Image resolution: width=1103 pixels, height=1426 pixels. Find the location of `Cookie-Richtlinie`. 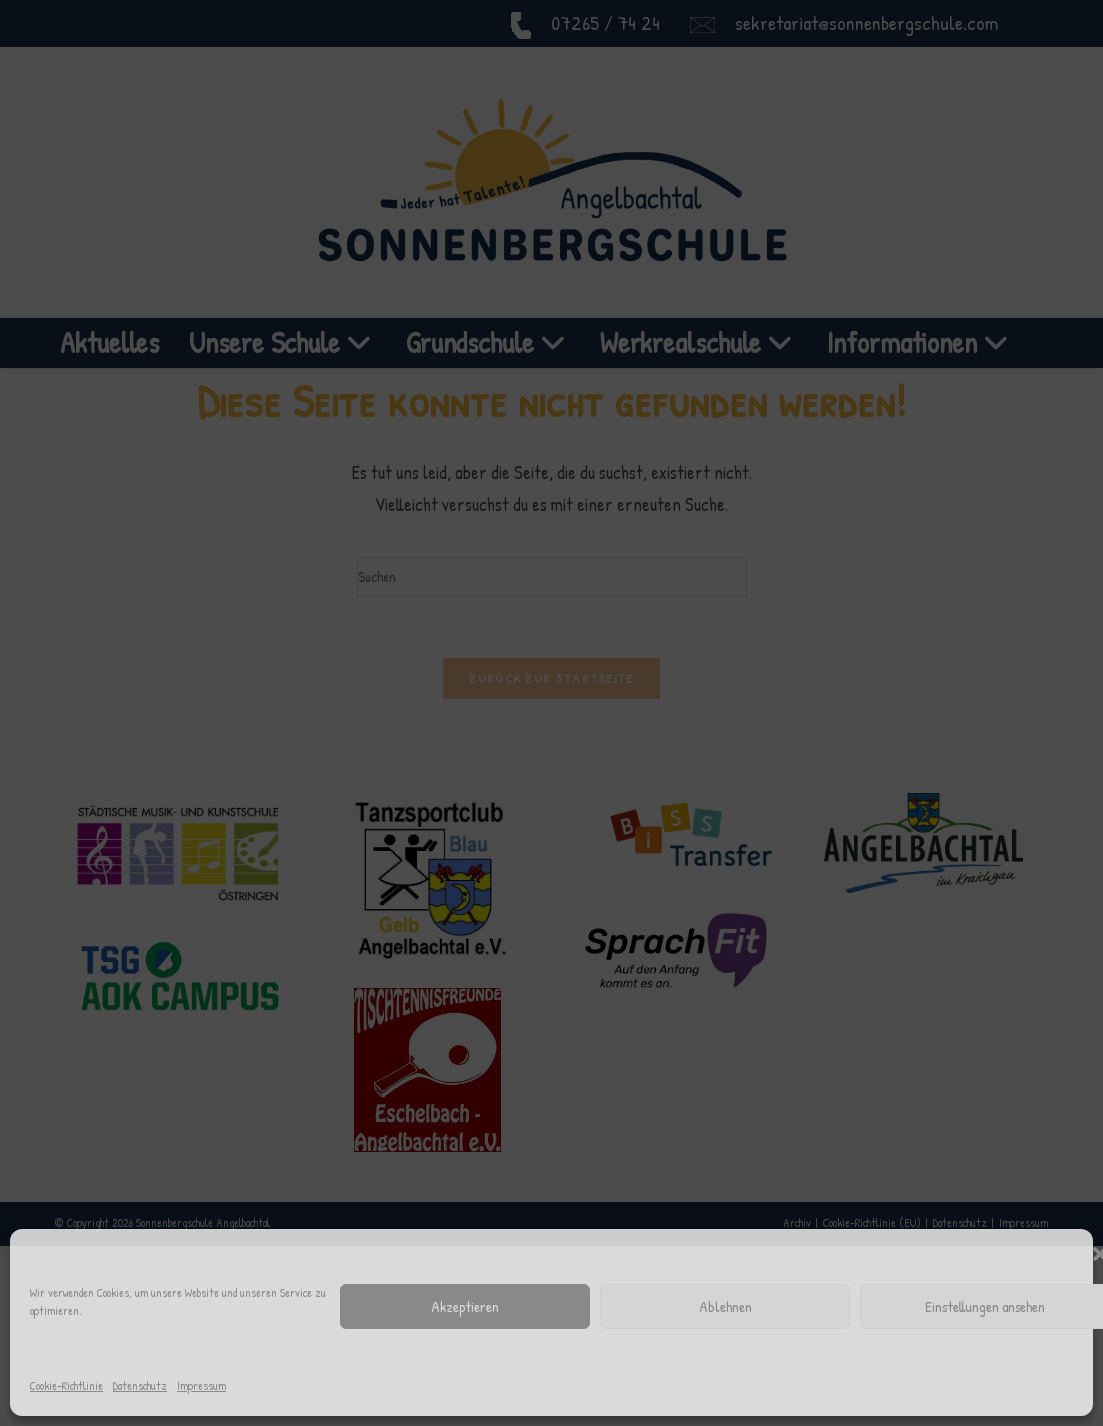

Cookie-Richtlinie is located at coordinates (66, 1385).